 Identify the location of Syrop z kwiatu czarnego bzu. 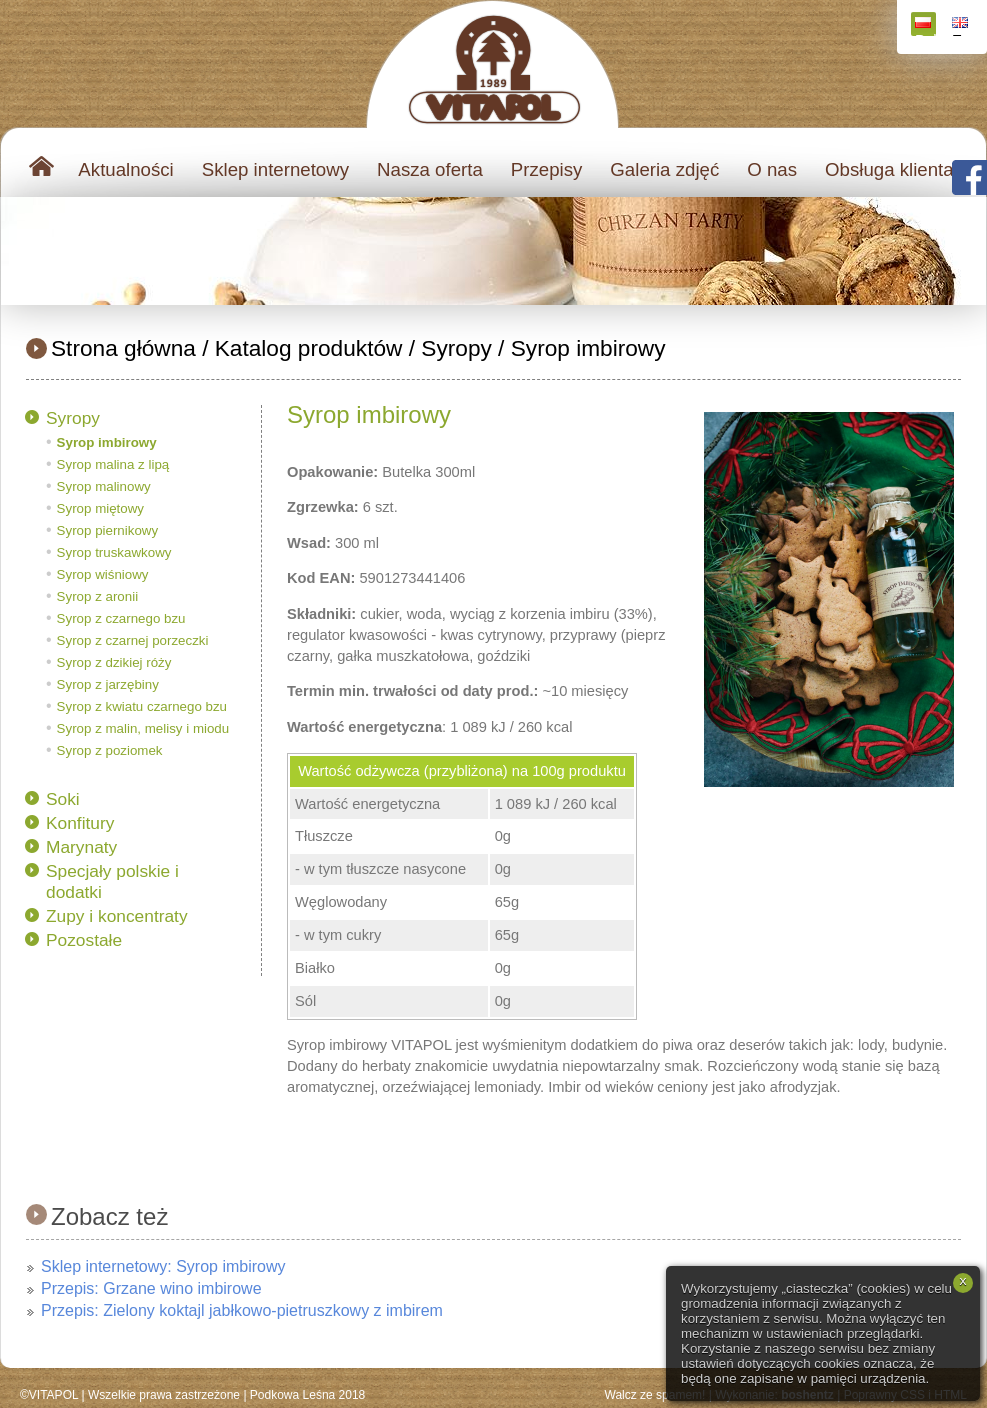
(142, 706).